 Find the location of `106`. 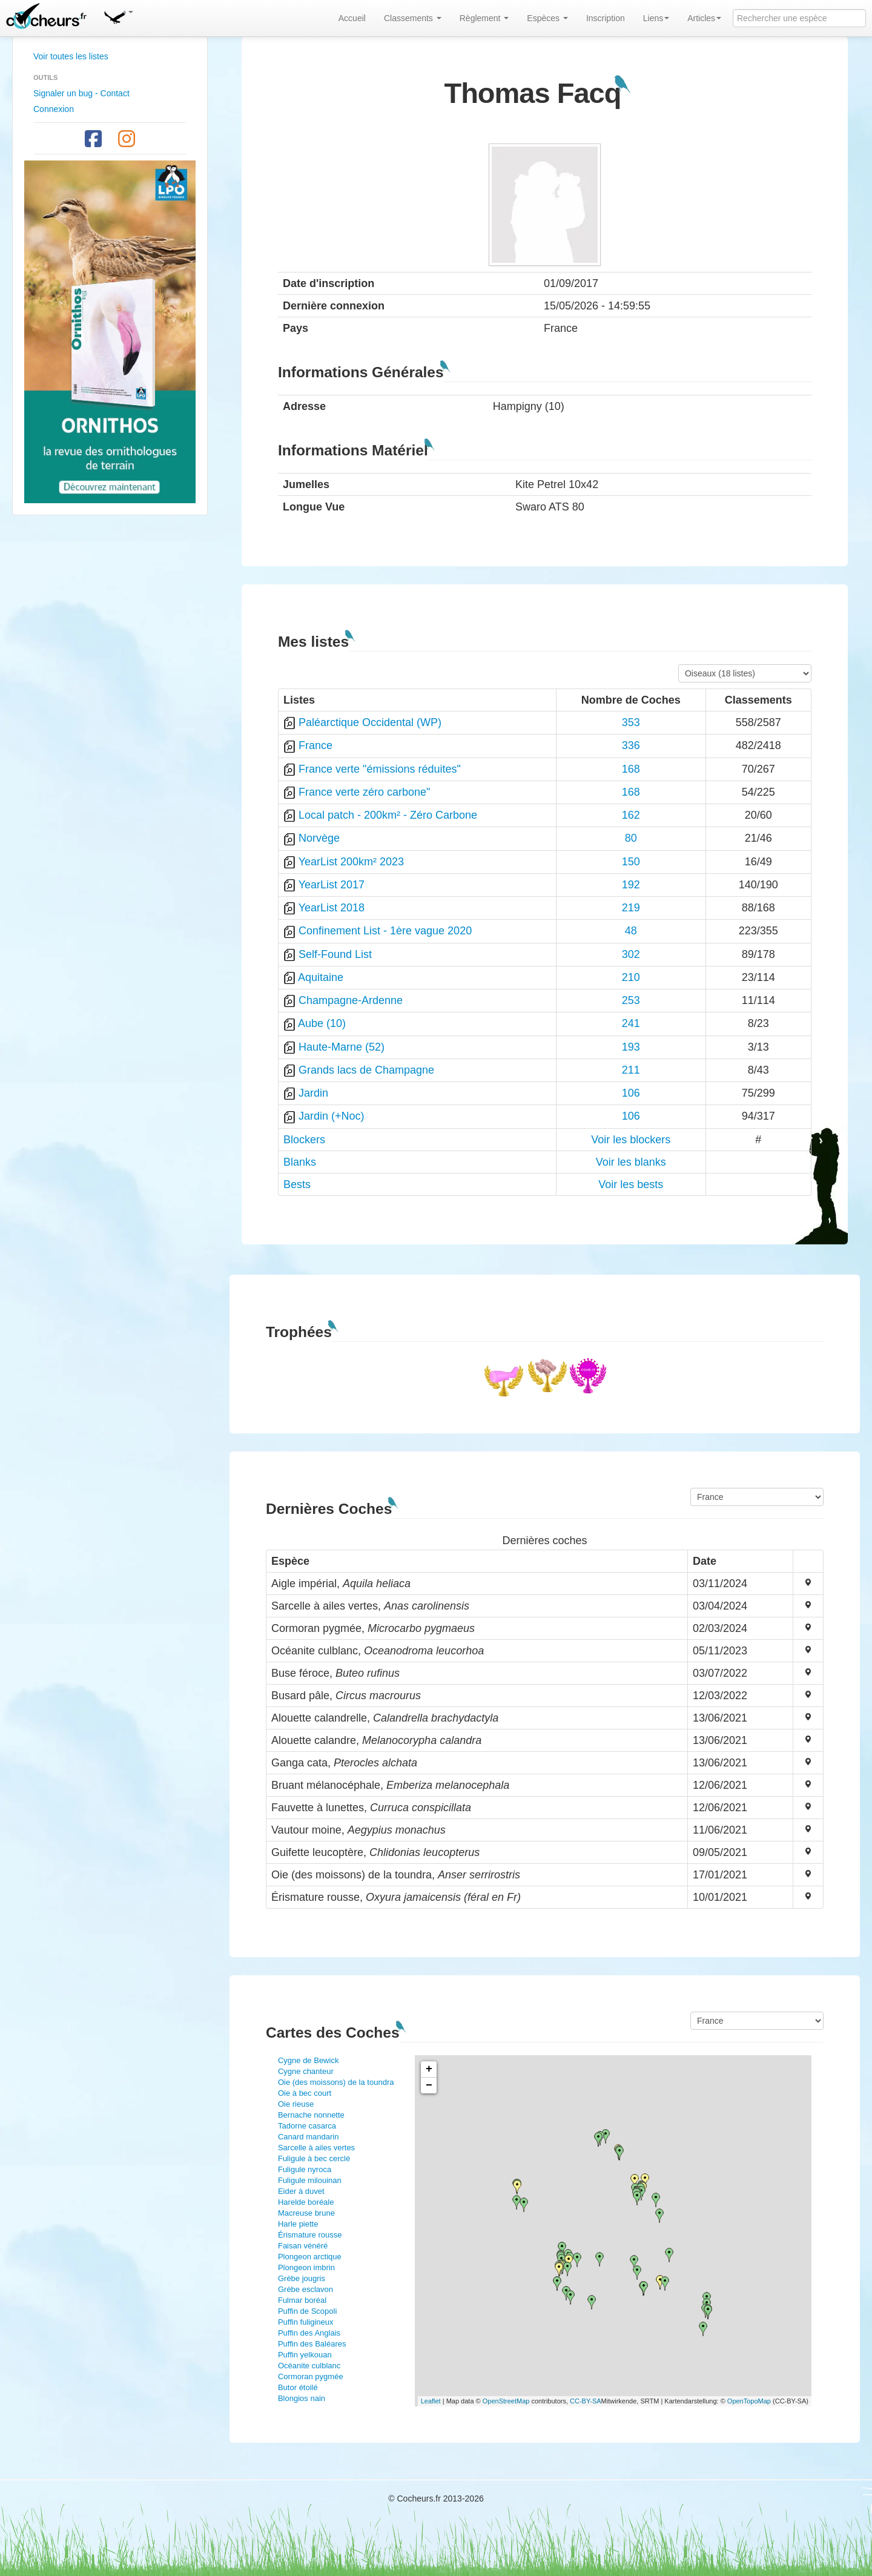

106 is located at coordinates (631, 1093).